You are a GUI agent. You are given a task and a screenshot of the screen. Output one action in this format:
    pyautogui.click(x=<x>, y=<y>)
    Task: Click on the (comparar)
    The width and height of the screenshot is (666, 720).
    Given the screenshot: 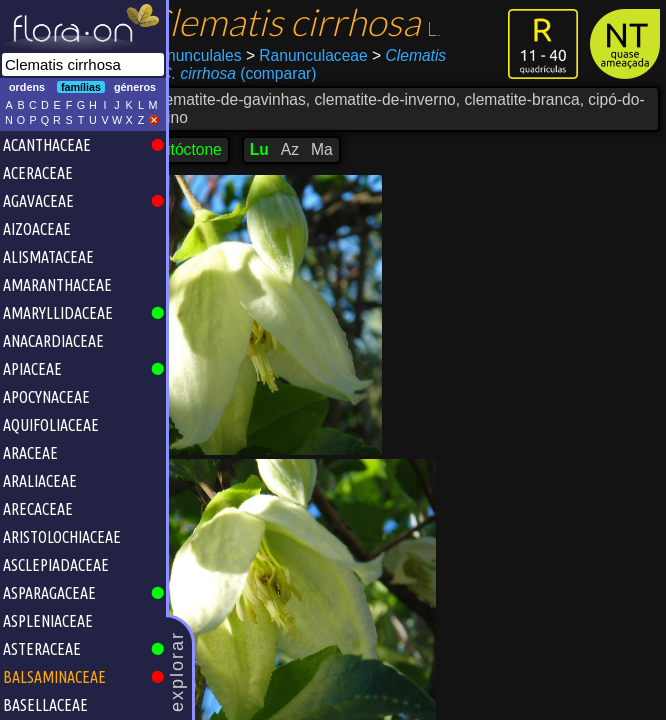 What is the action you would take?
    pyautogui.click(x=260, y=74)
    